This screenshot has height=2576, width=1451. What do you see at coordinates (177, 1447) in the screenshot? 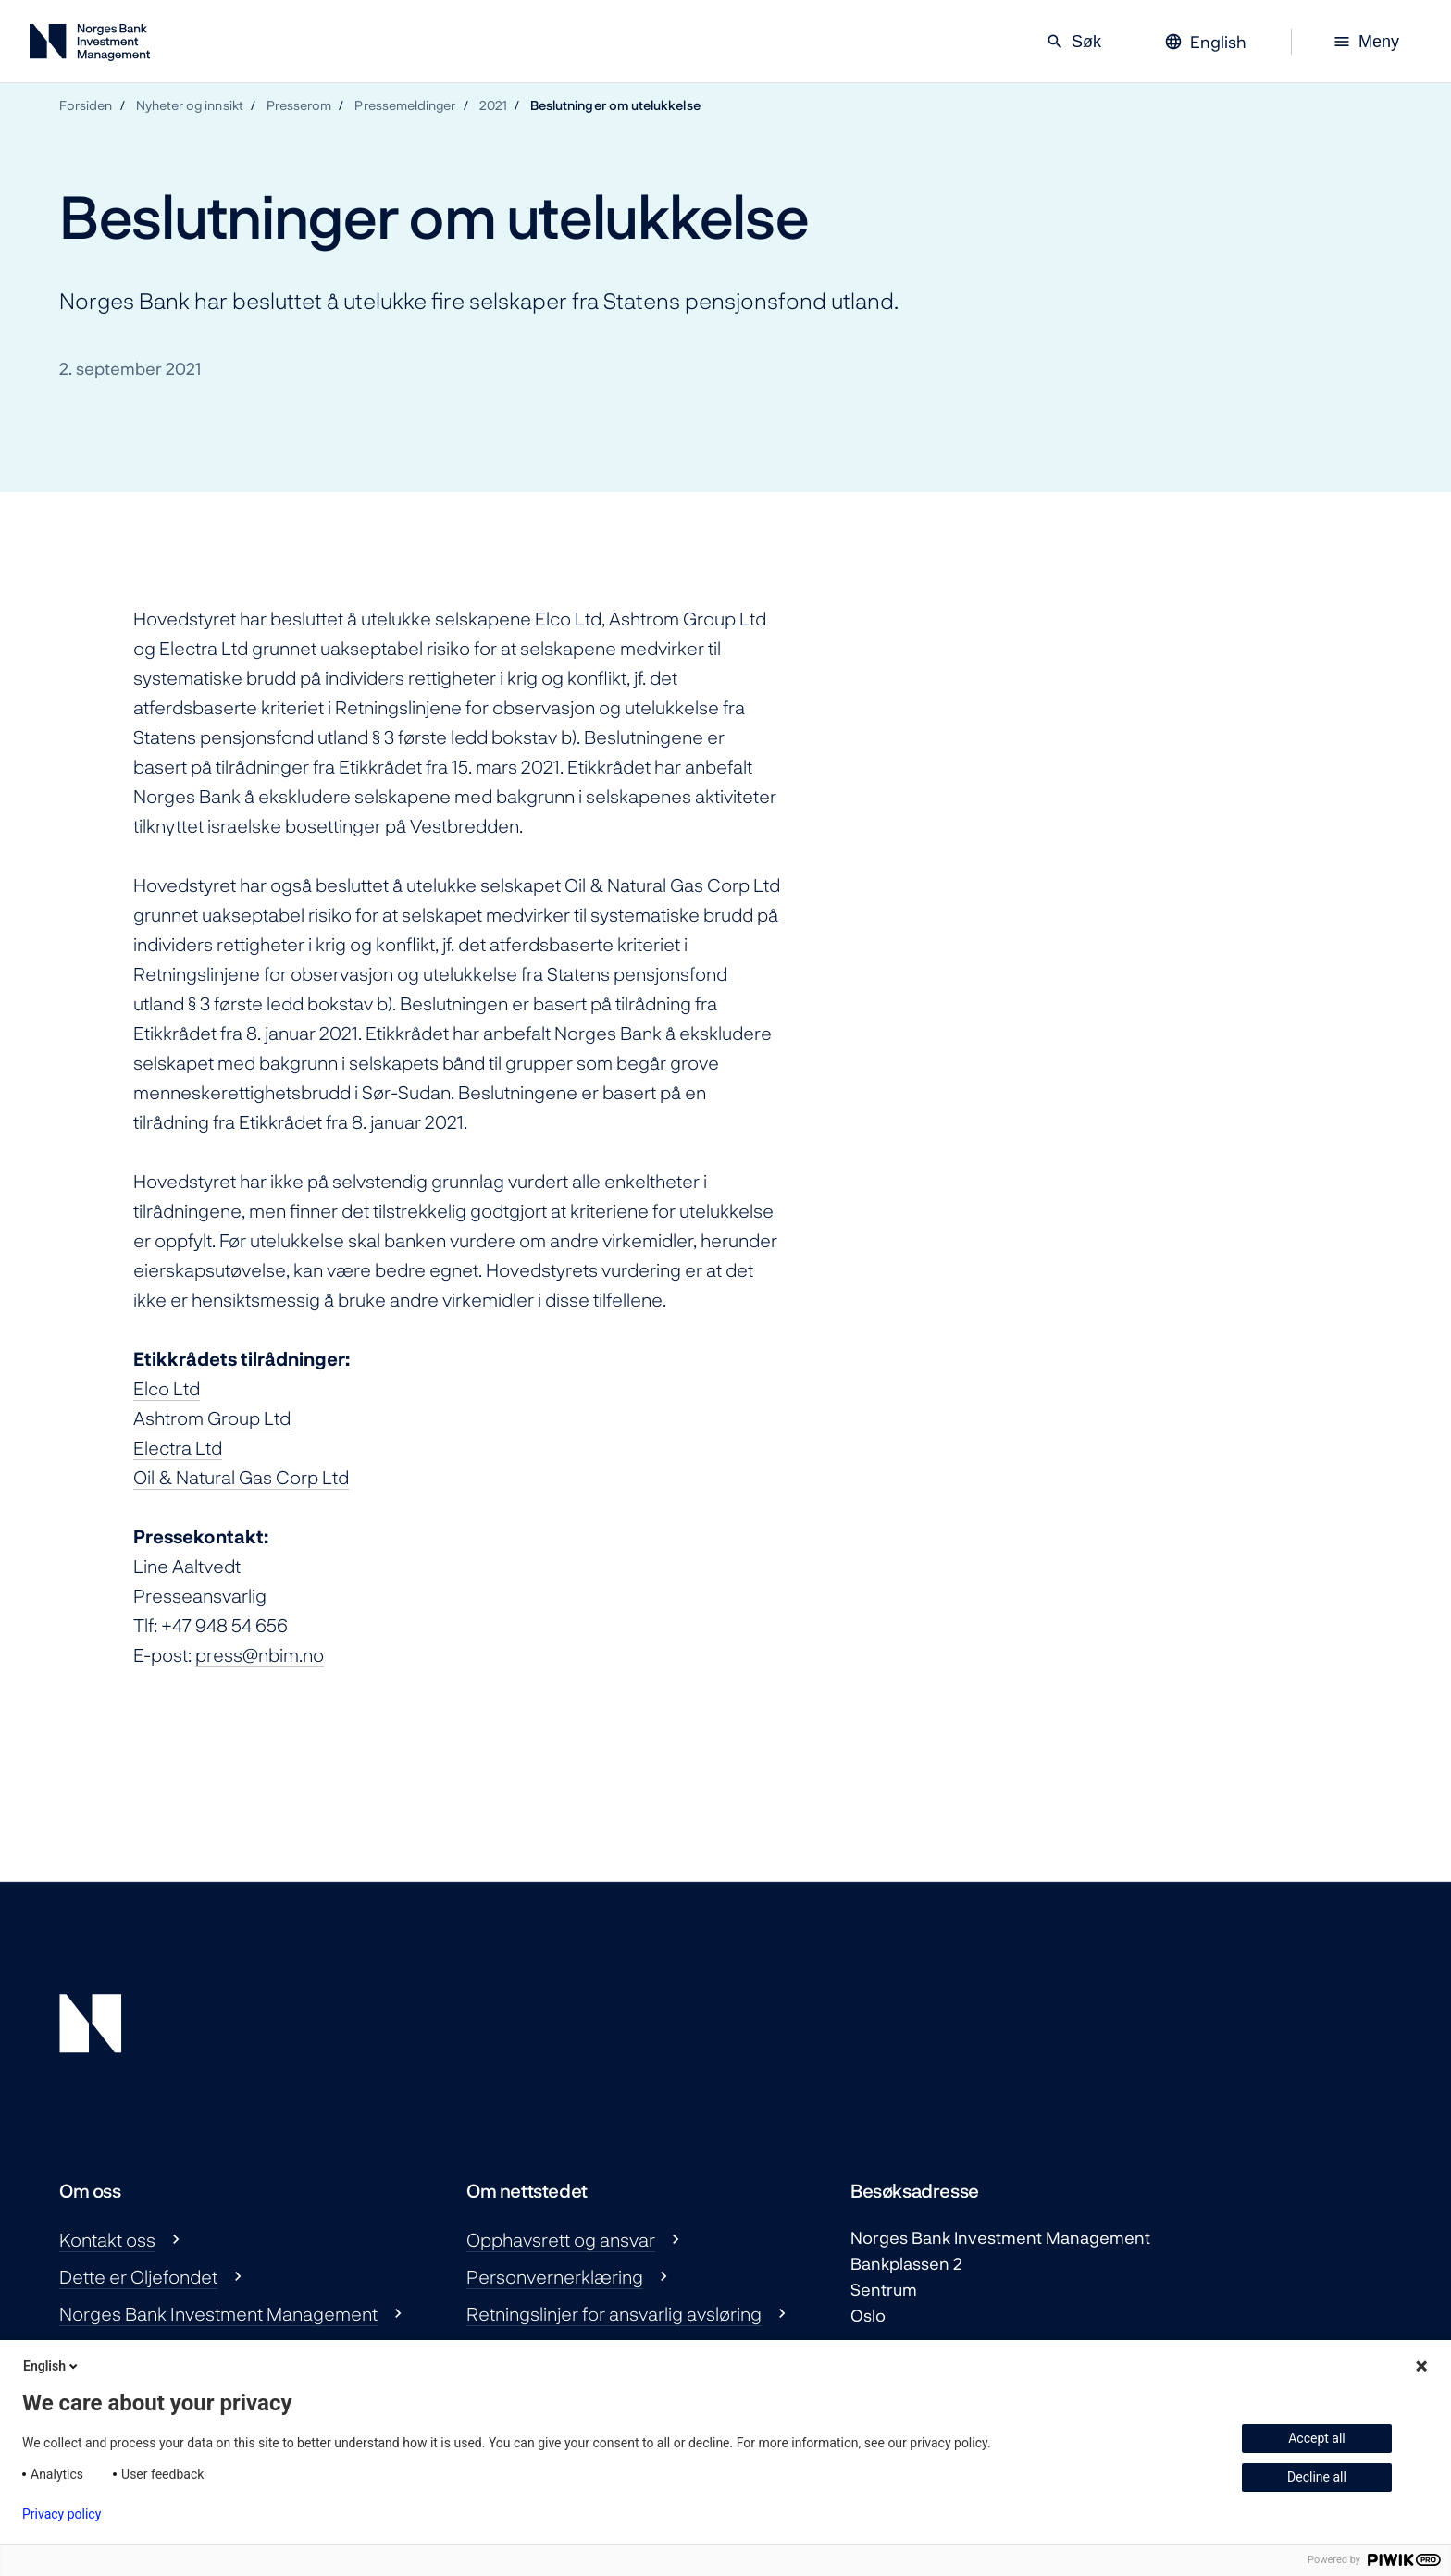
I see `Electra Ltd` at bounding box center [177, 1447].